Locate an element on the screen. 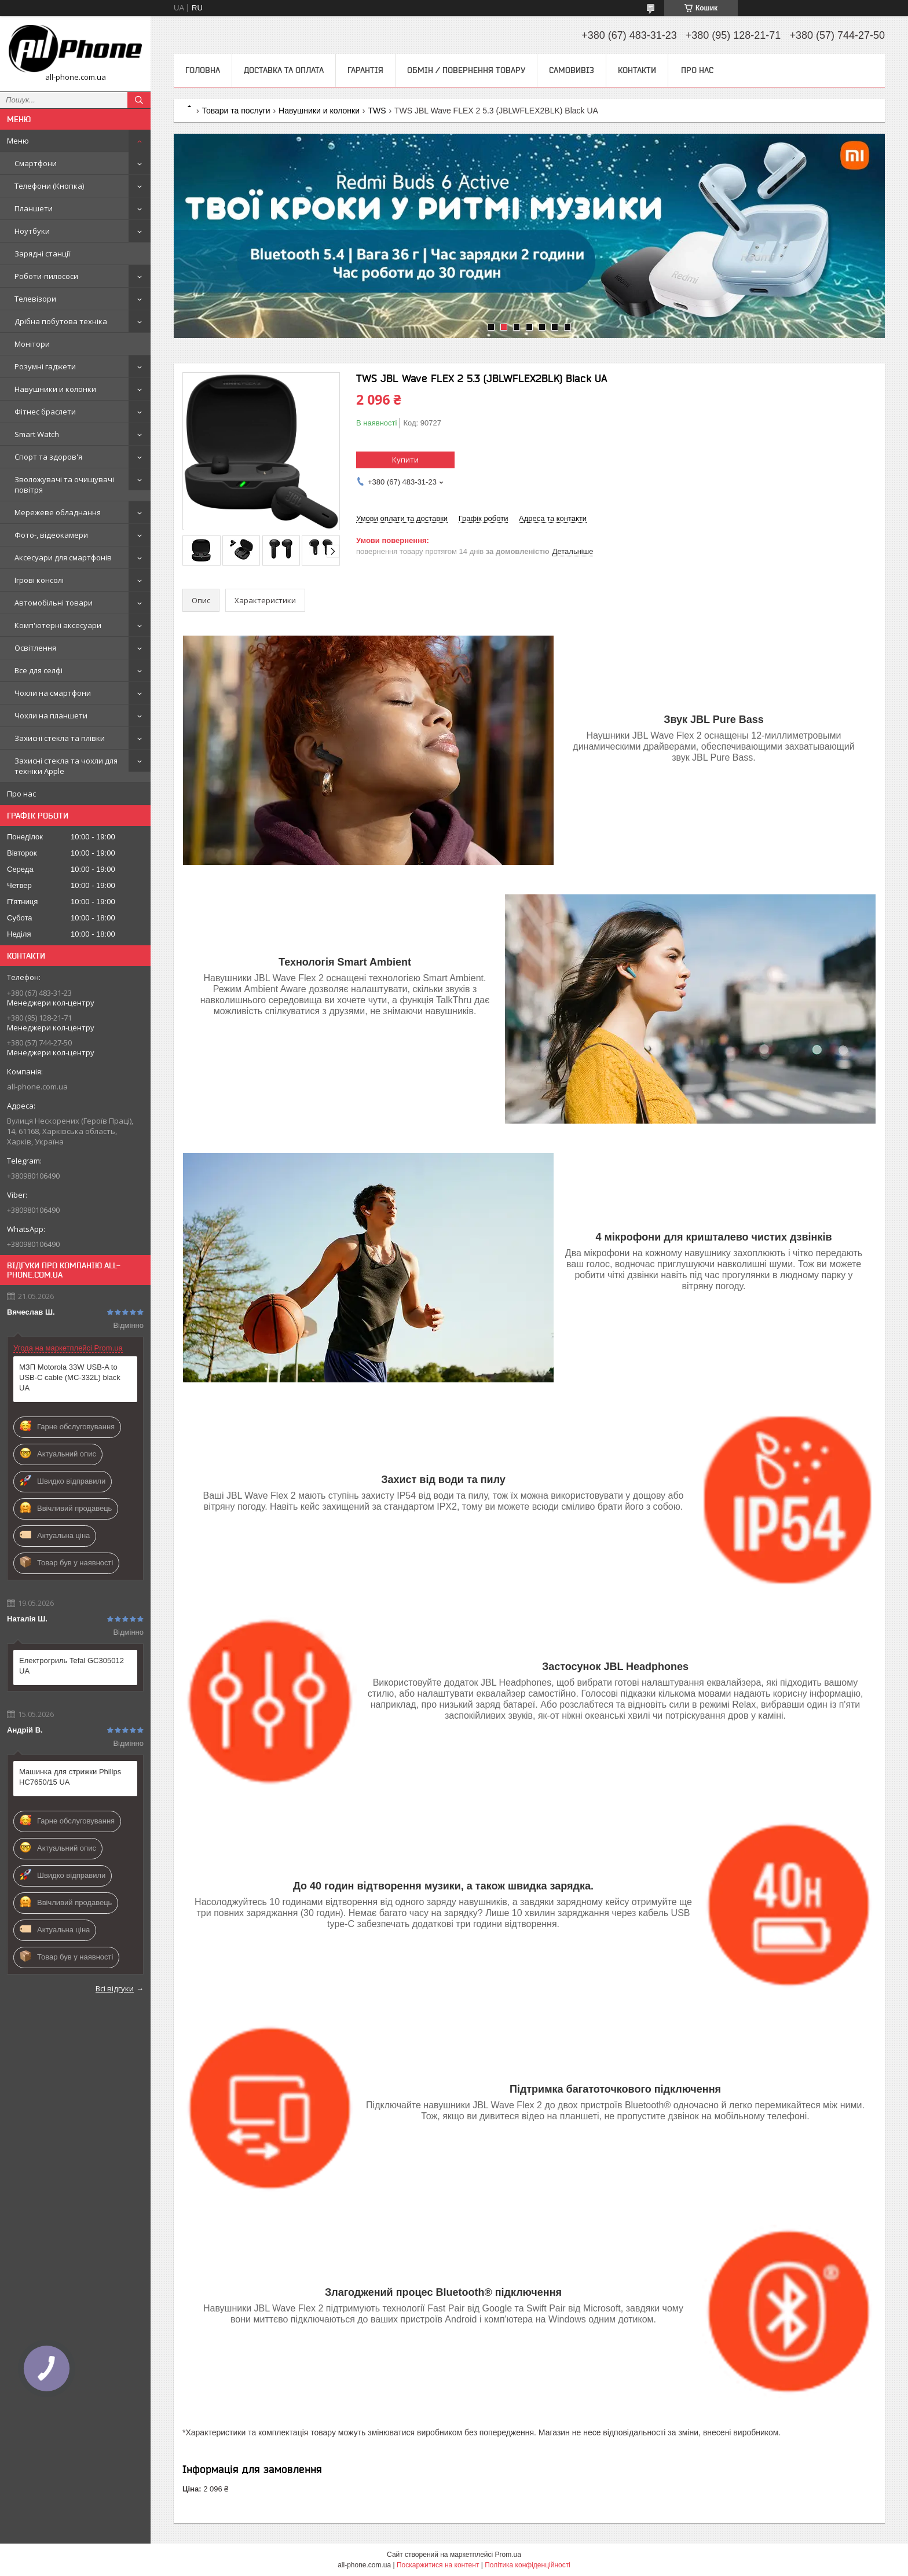 The image size is (908, 2576). Чохли на смартфони is located at coordinates (52, 693).